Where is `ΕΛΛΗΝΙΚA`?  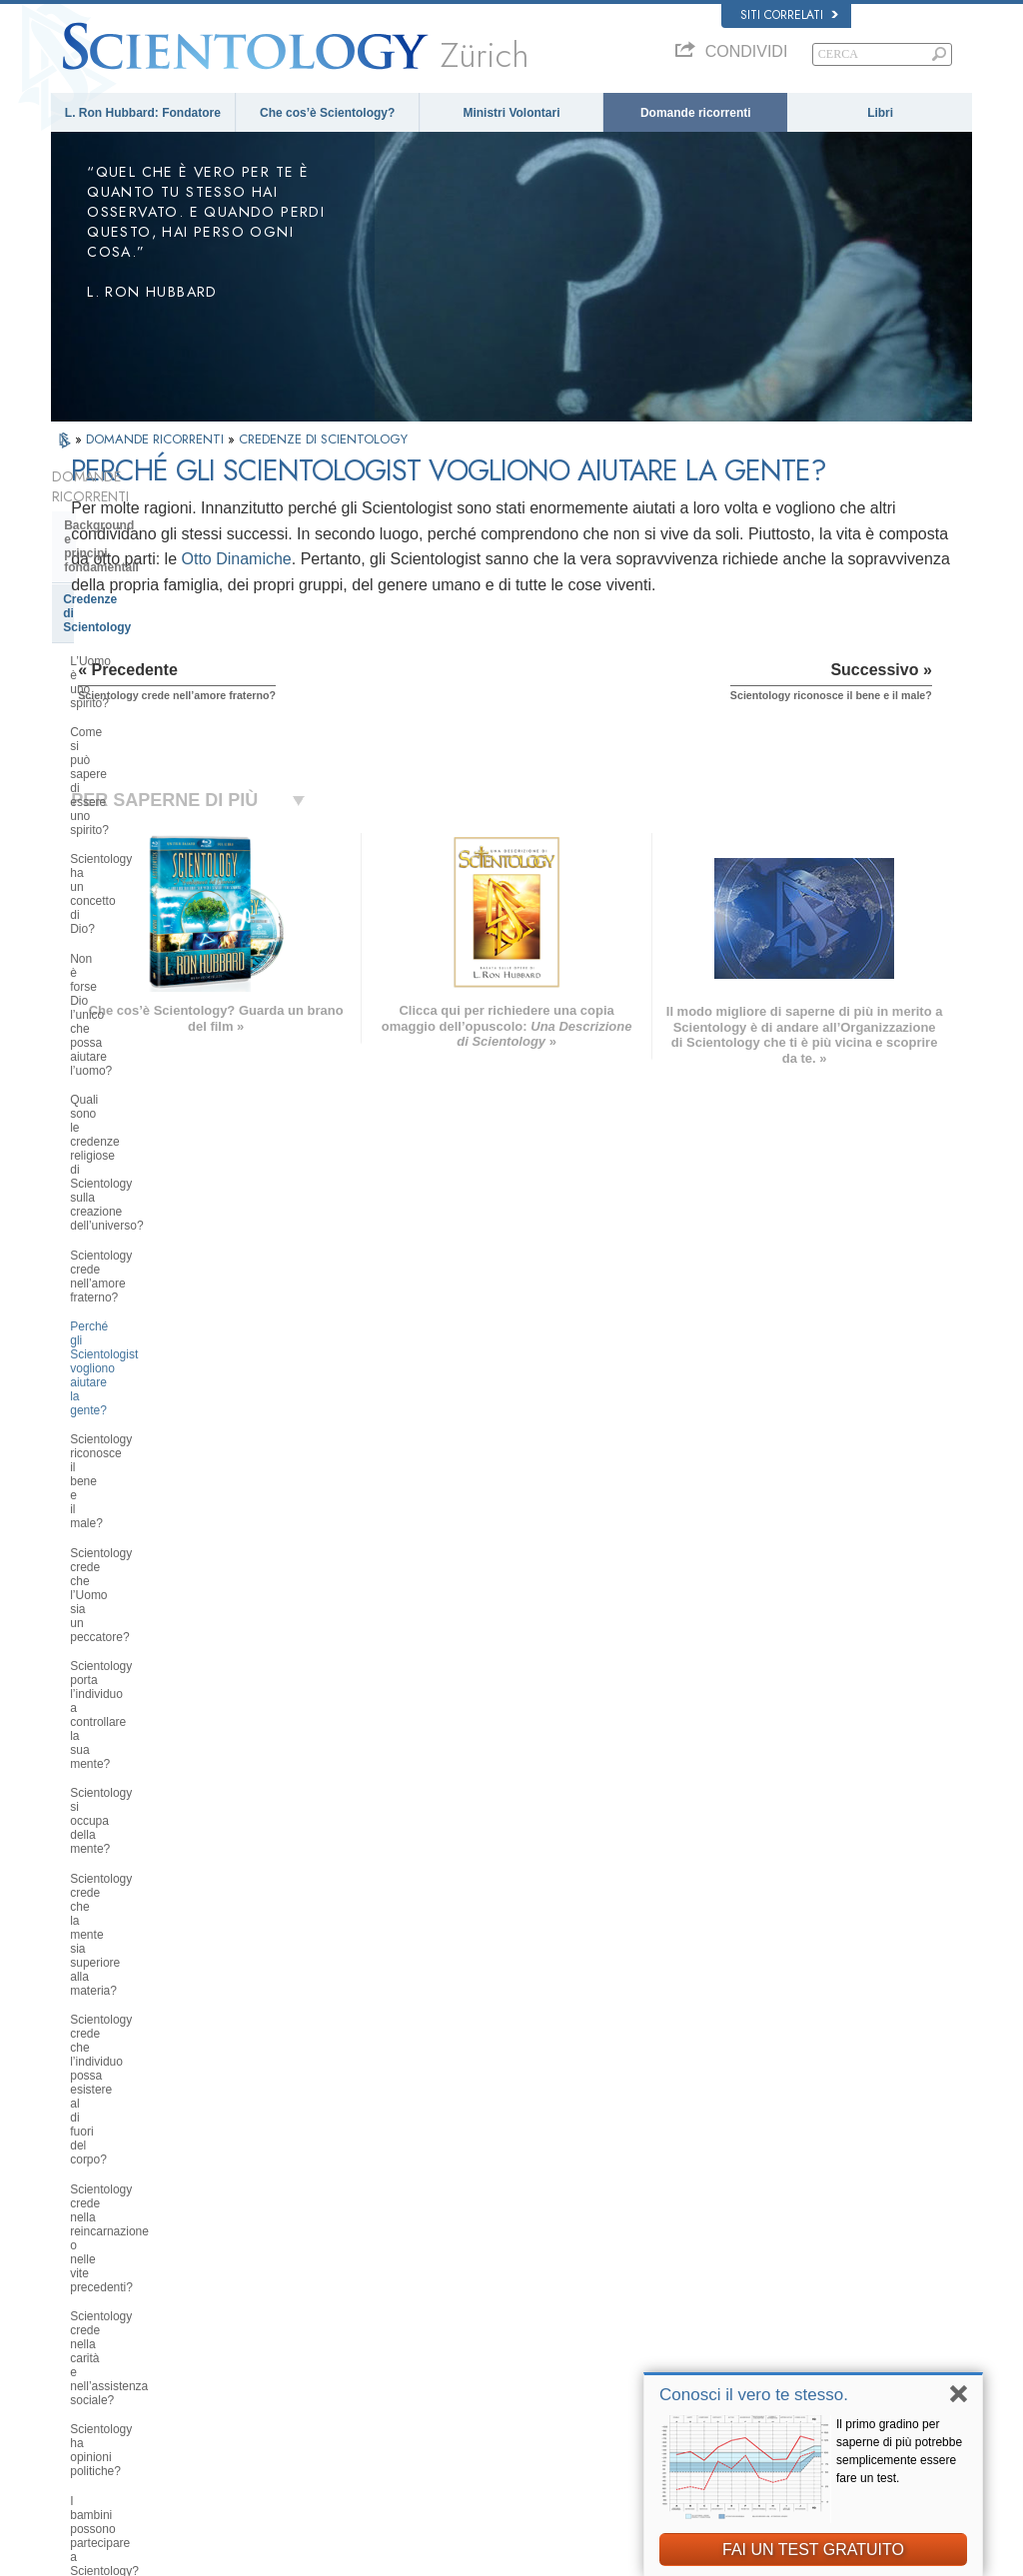
ΕΛΛΗΝΙΚA is located at coordinates (277, 2331).